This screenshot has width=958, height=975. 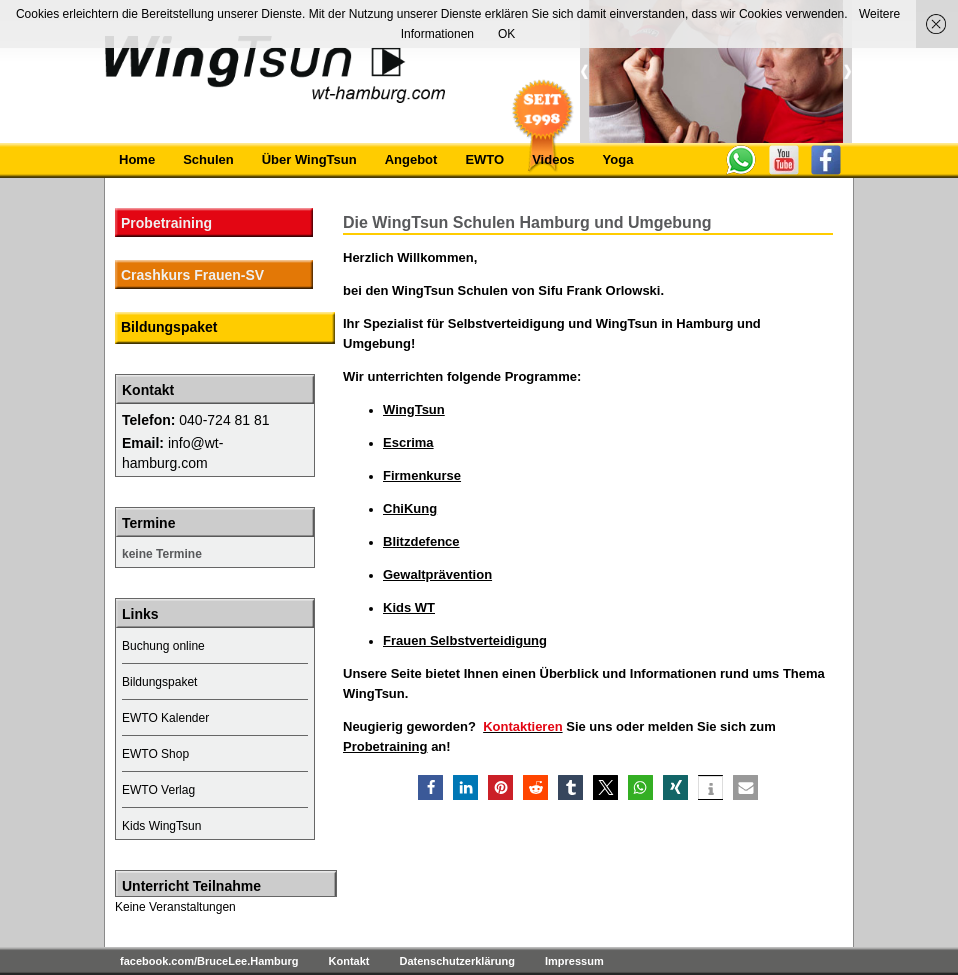 I want to click on Kontakt, so click(x=349, y=961).